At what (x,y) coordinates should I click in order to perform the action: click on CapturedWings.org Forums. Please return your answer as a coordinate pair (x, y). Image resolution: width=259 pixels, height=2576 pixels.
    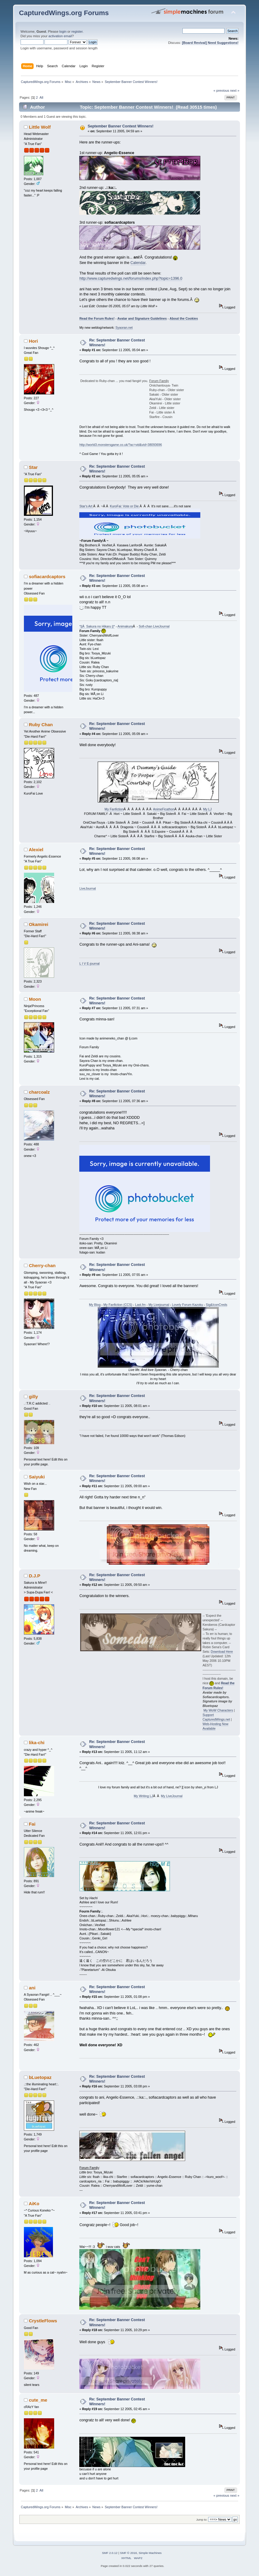
    Looking at the image, I should click on (64, 13).